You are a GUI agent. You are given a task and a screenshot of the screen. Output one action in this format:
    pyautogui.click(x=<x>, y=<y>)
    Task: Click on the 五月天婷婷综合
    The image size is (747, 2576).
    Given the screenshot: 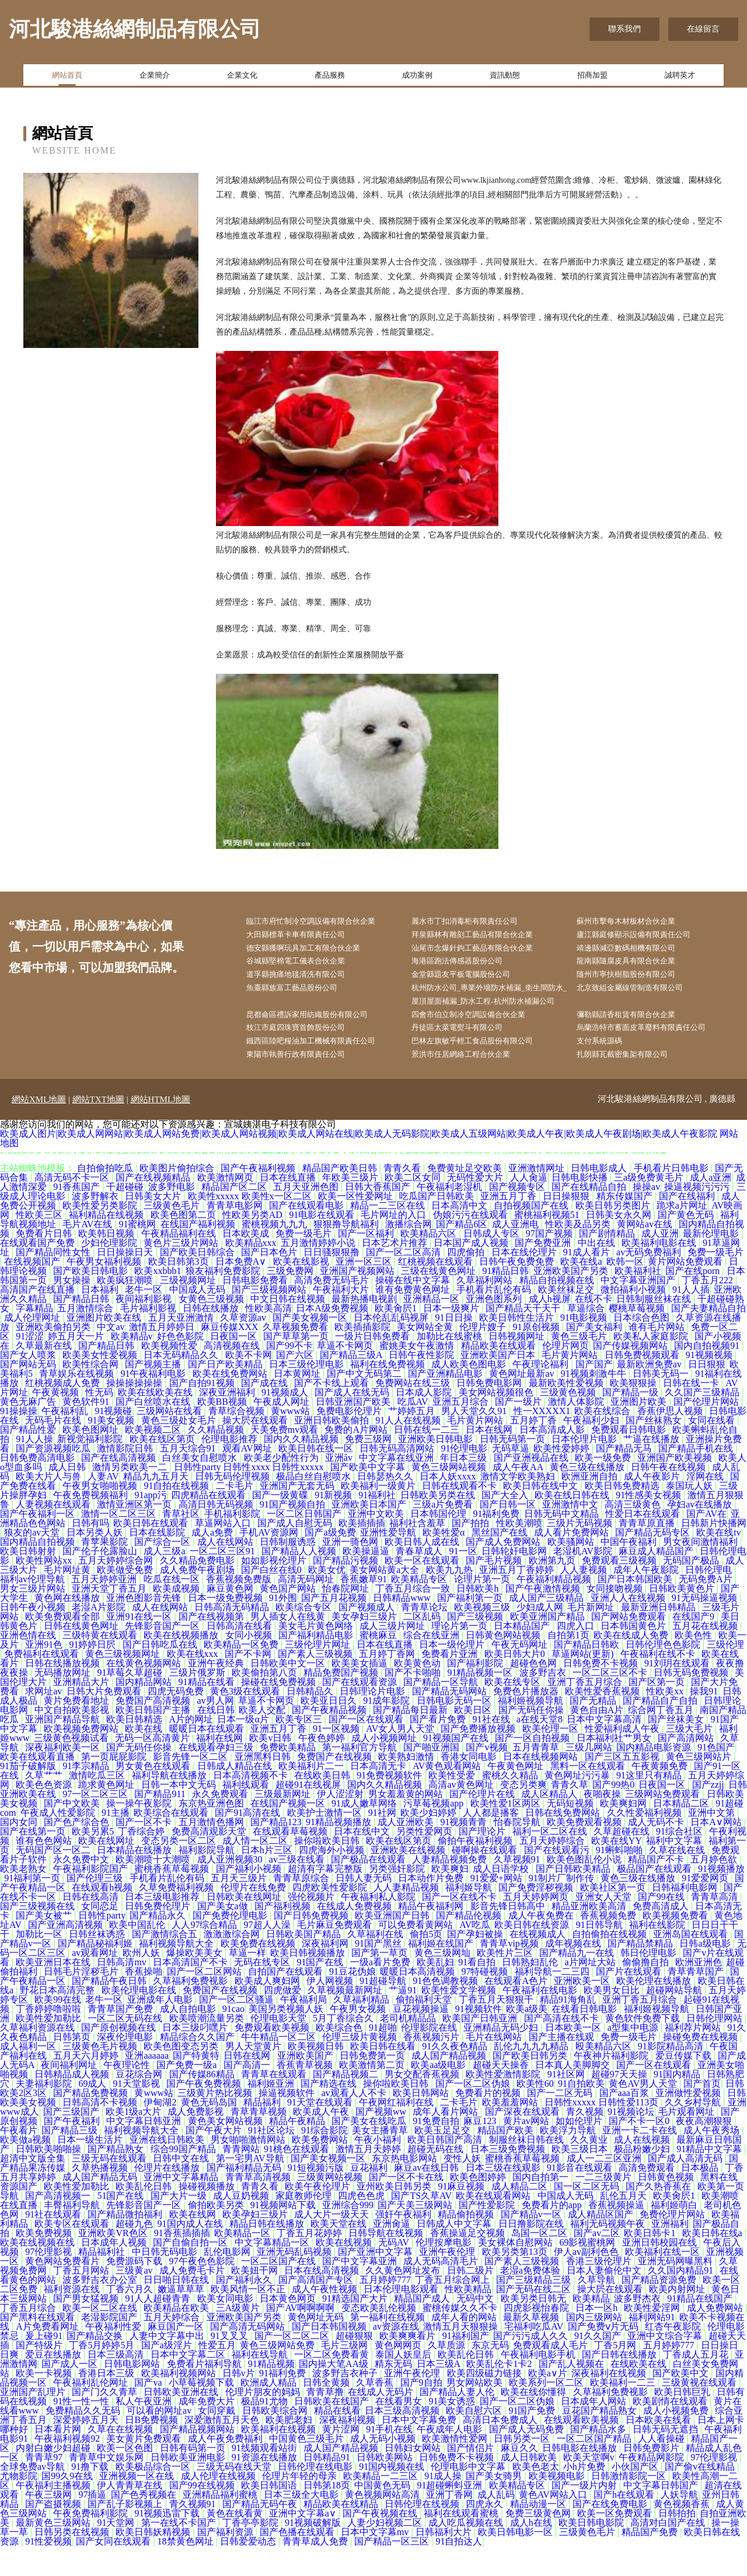 What is the action you would take?
    pyautogui.click(x=553, y=1870)
    